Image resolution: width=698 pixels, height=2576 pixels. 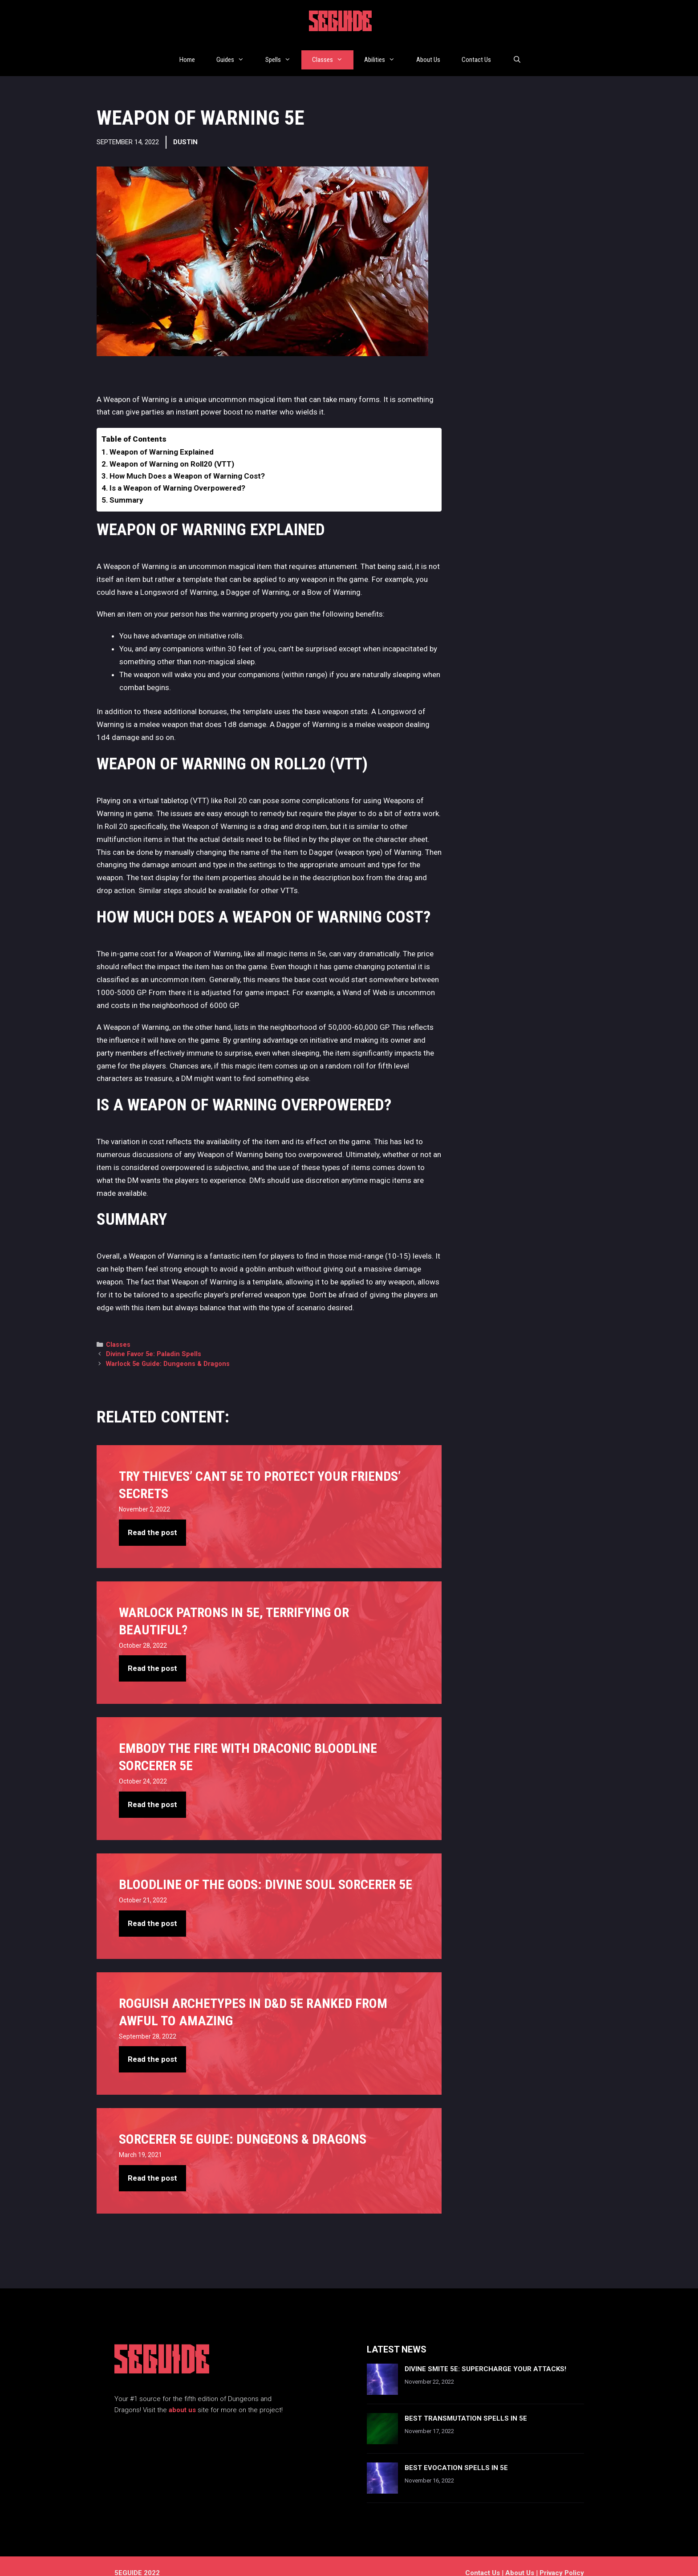 I want to click on Dustin, so click(x=185, y=128).